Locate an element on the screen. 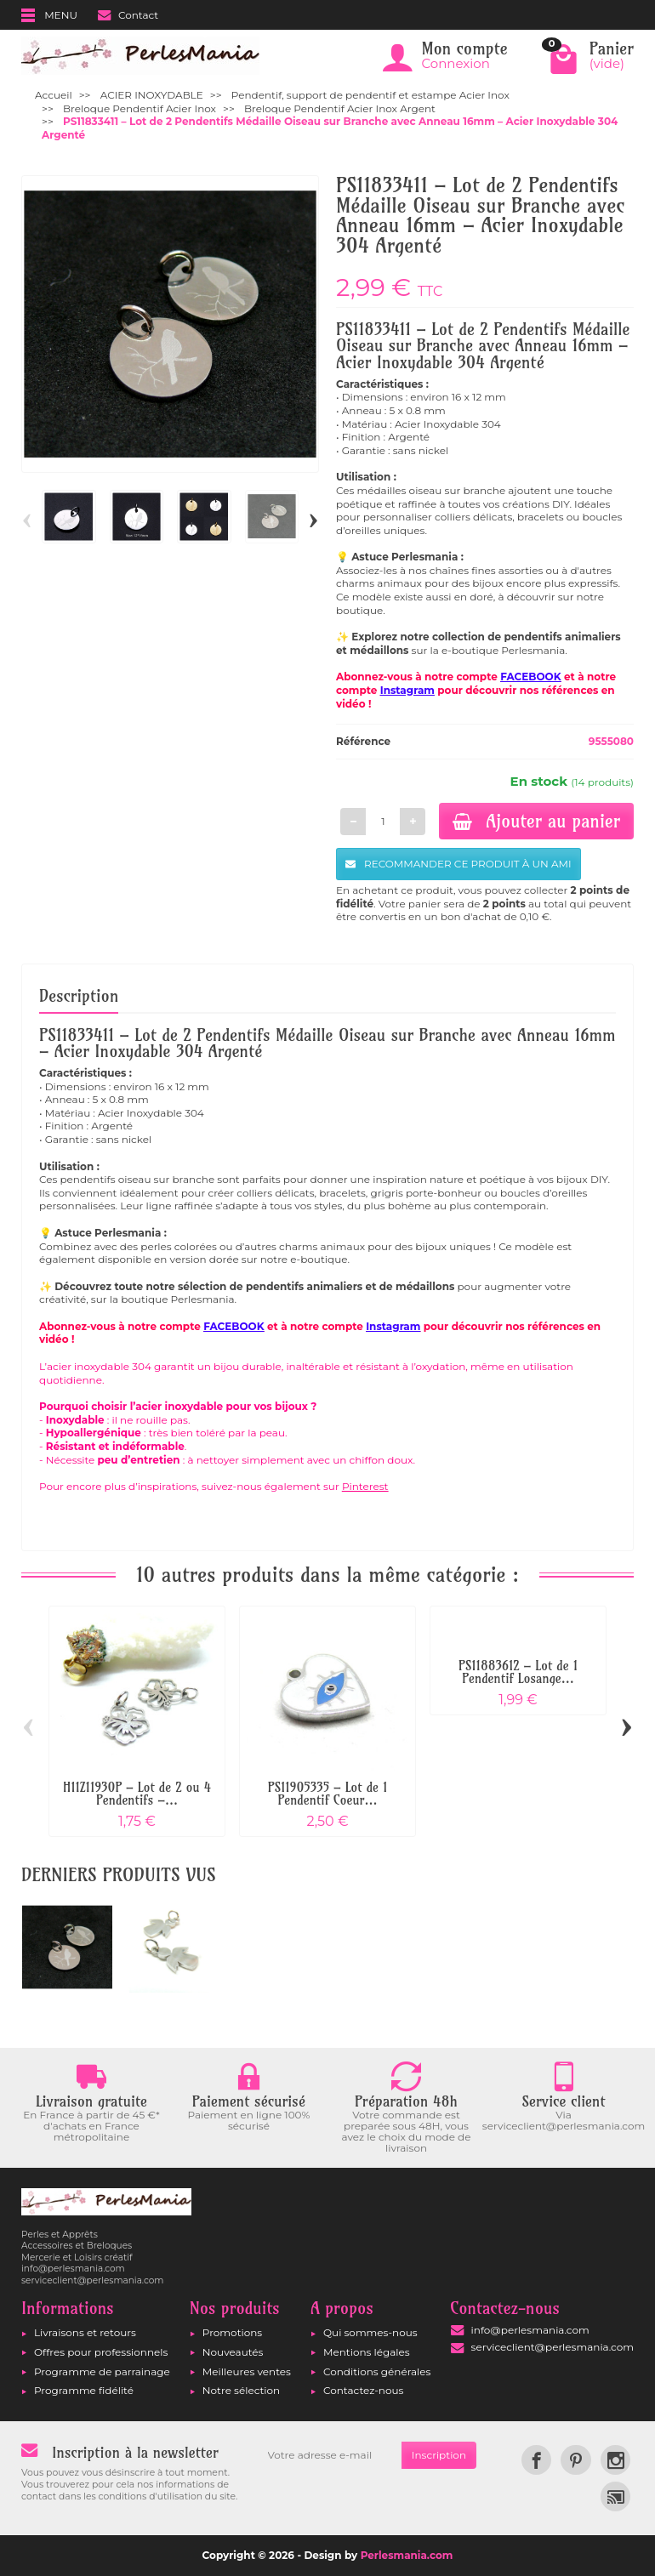 The height and width of the screenshot is (2576, 655). Meilleures ventes is located at coordinates (246, 2371).